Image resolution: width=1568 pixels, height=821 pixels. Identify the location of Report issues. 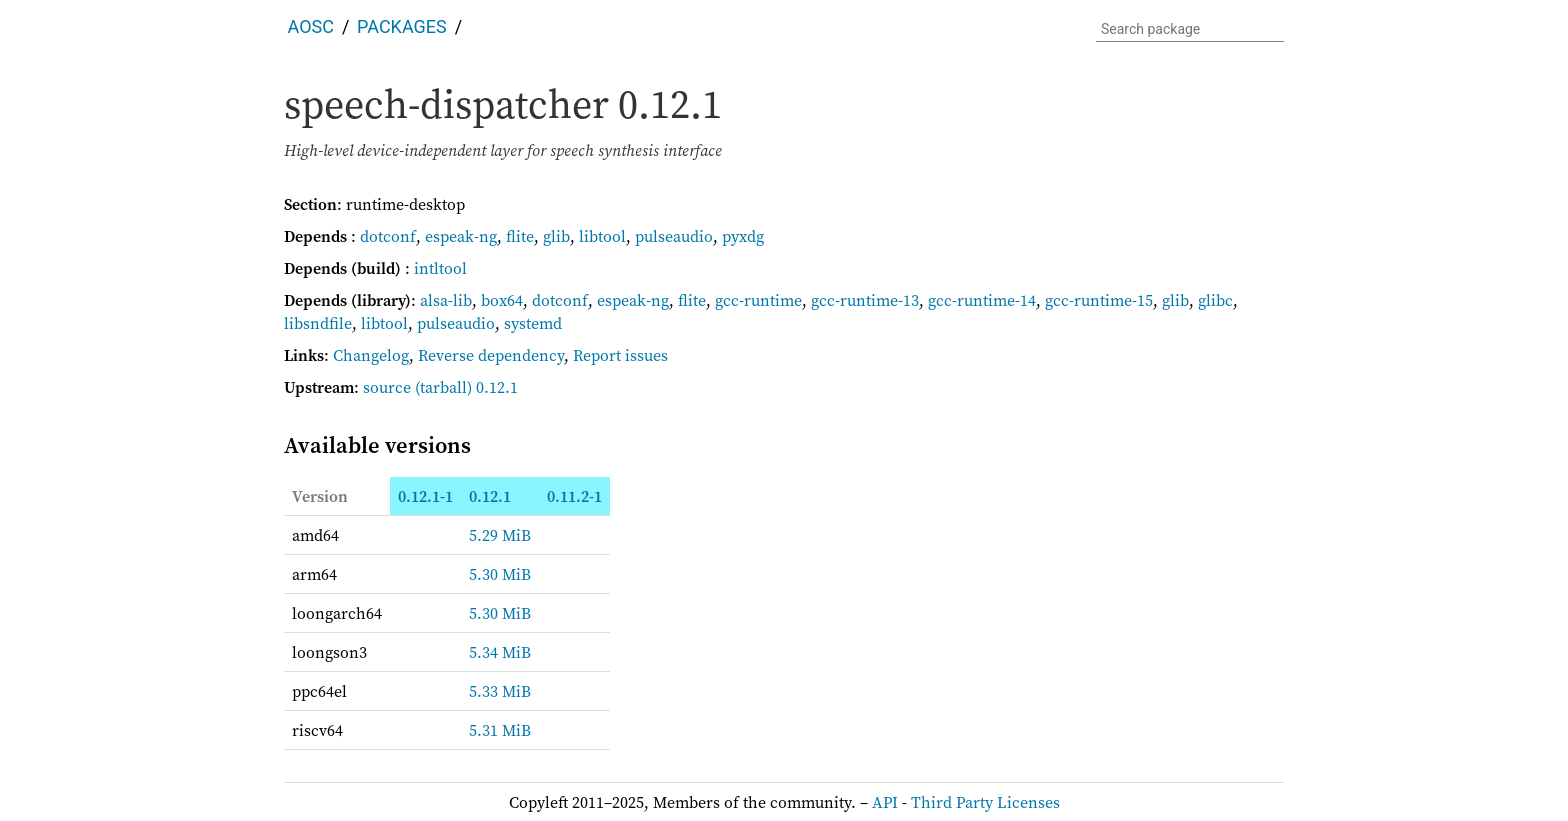
(620, 355).